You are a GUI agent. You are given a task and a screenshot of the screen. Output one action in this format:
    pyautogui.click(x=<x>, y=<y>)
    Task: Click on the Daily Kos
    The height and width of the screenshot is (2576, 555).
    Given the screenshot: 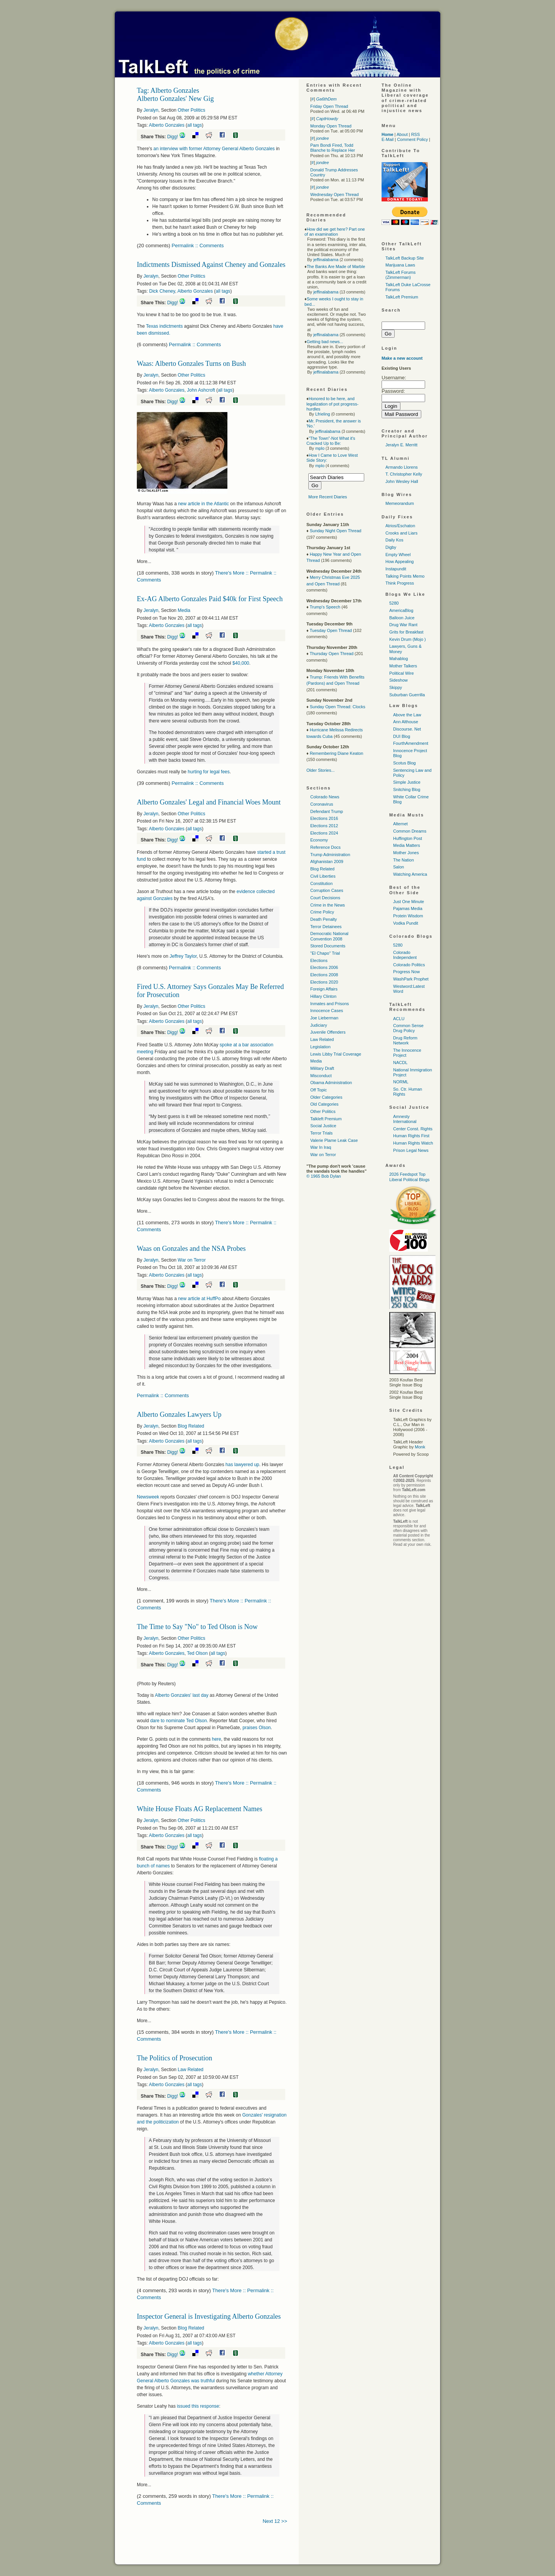 What is the action you would take?
    pyautogui.click(x=394, y=540)
    